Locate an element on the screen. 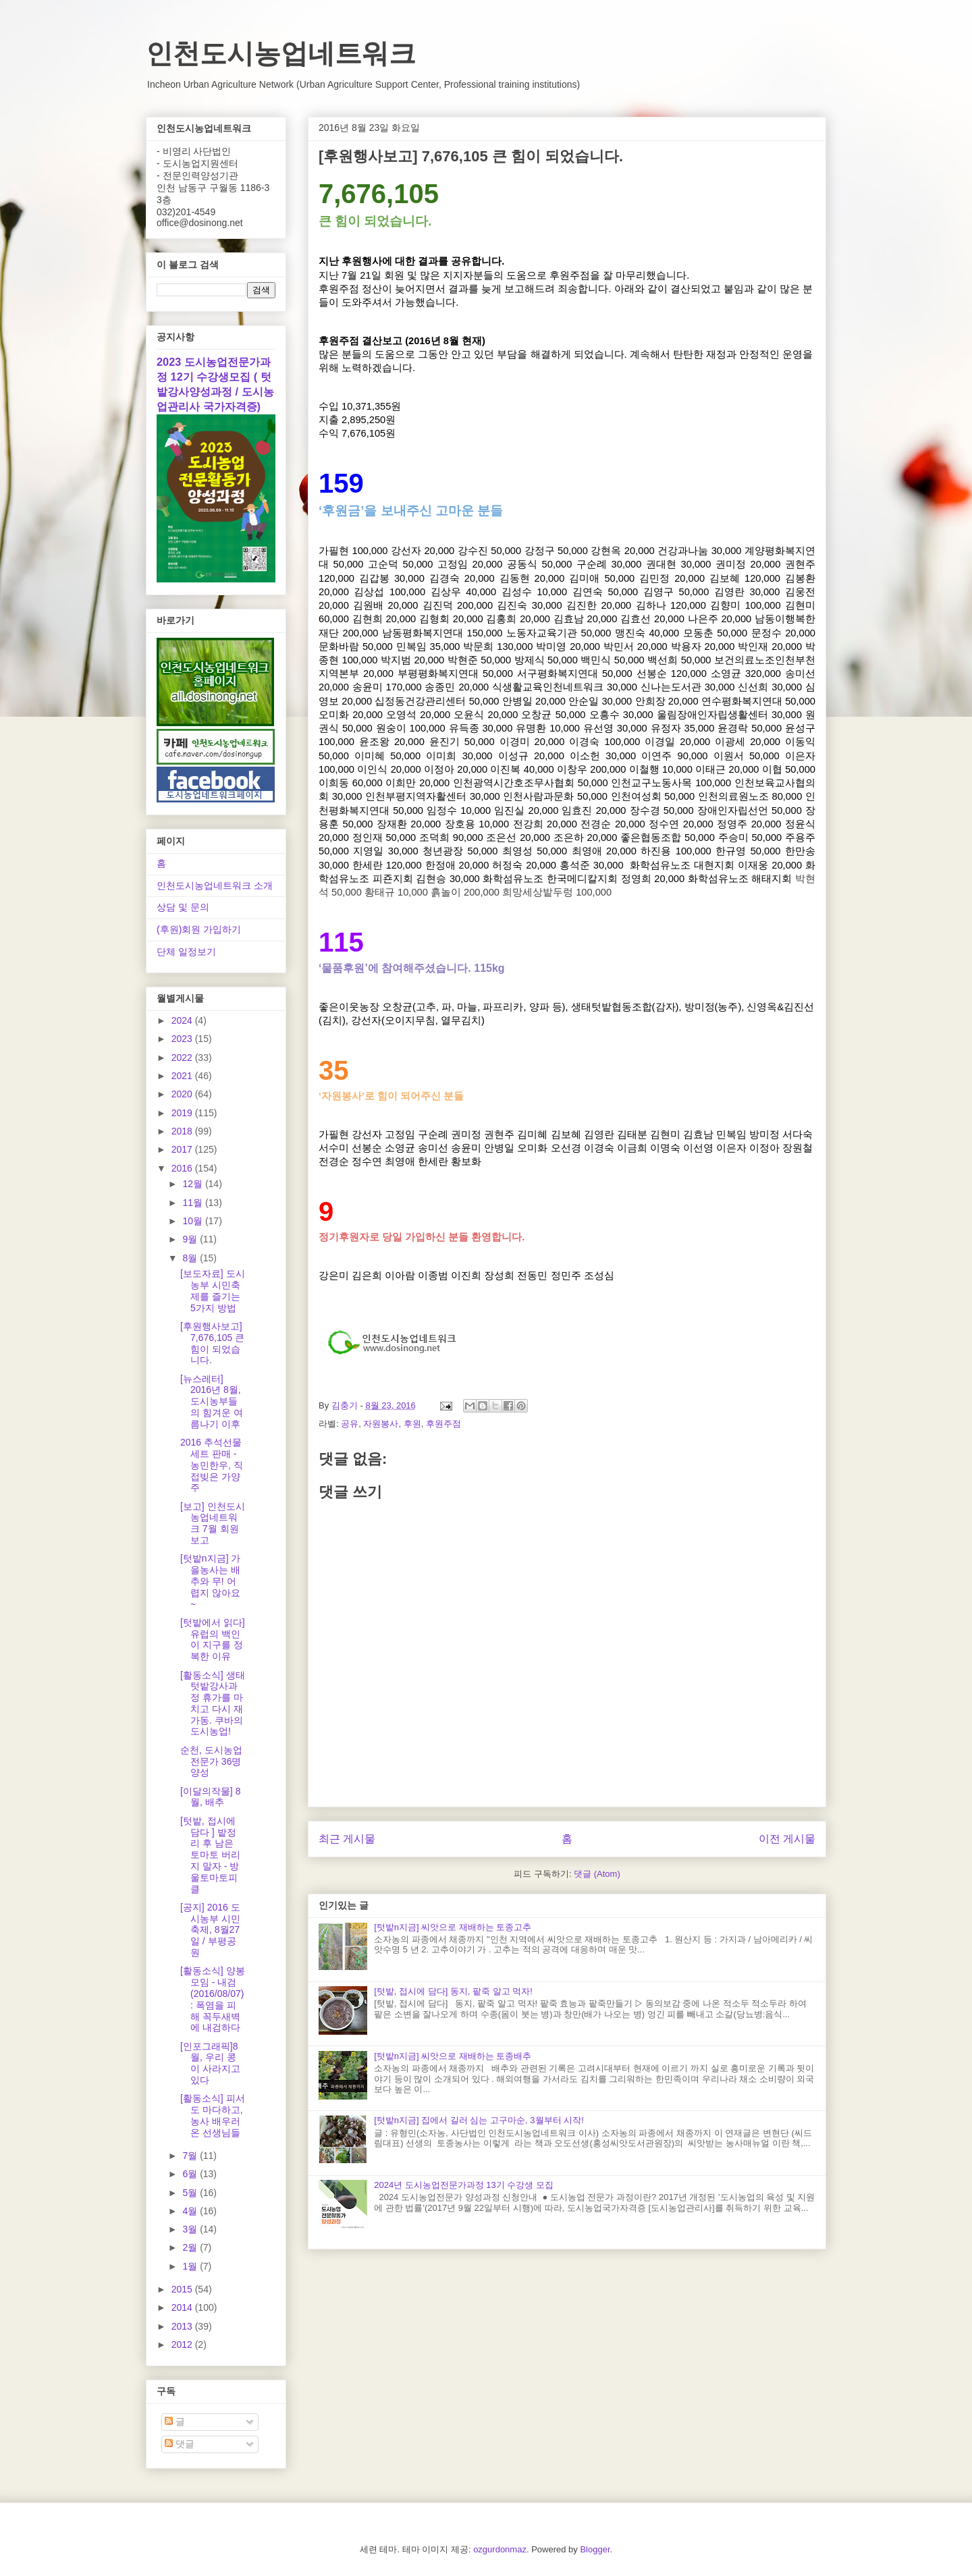  [이달의작물] 8월, 배추 is located at coordinates (210, 1797).